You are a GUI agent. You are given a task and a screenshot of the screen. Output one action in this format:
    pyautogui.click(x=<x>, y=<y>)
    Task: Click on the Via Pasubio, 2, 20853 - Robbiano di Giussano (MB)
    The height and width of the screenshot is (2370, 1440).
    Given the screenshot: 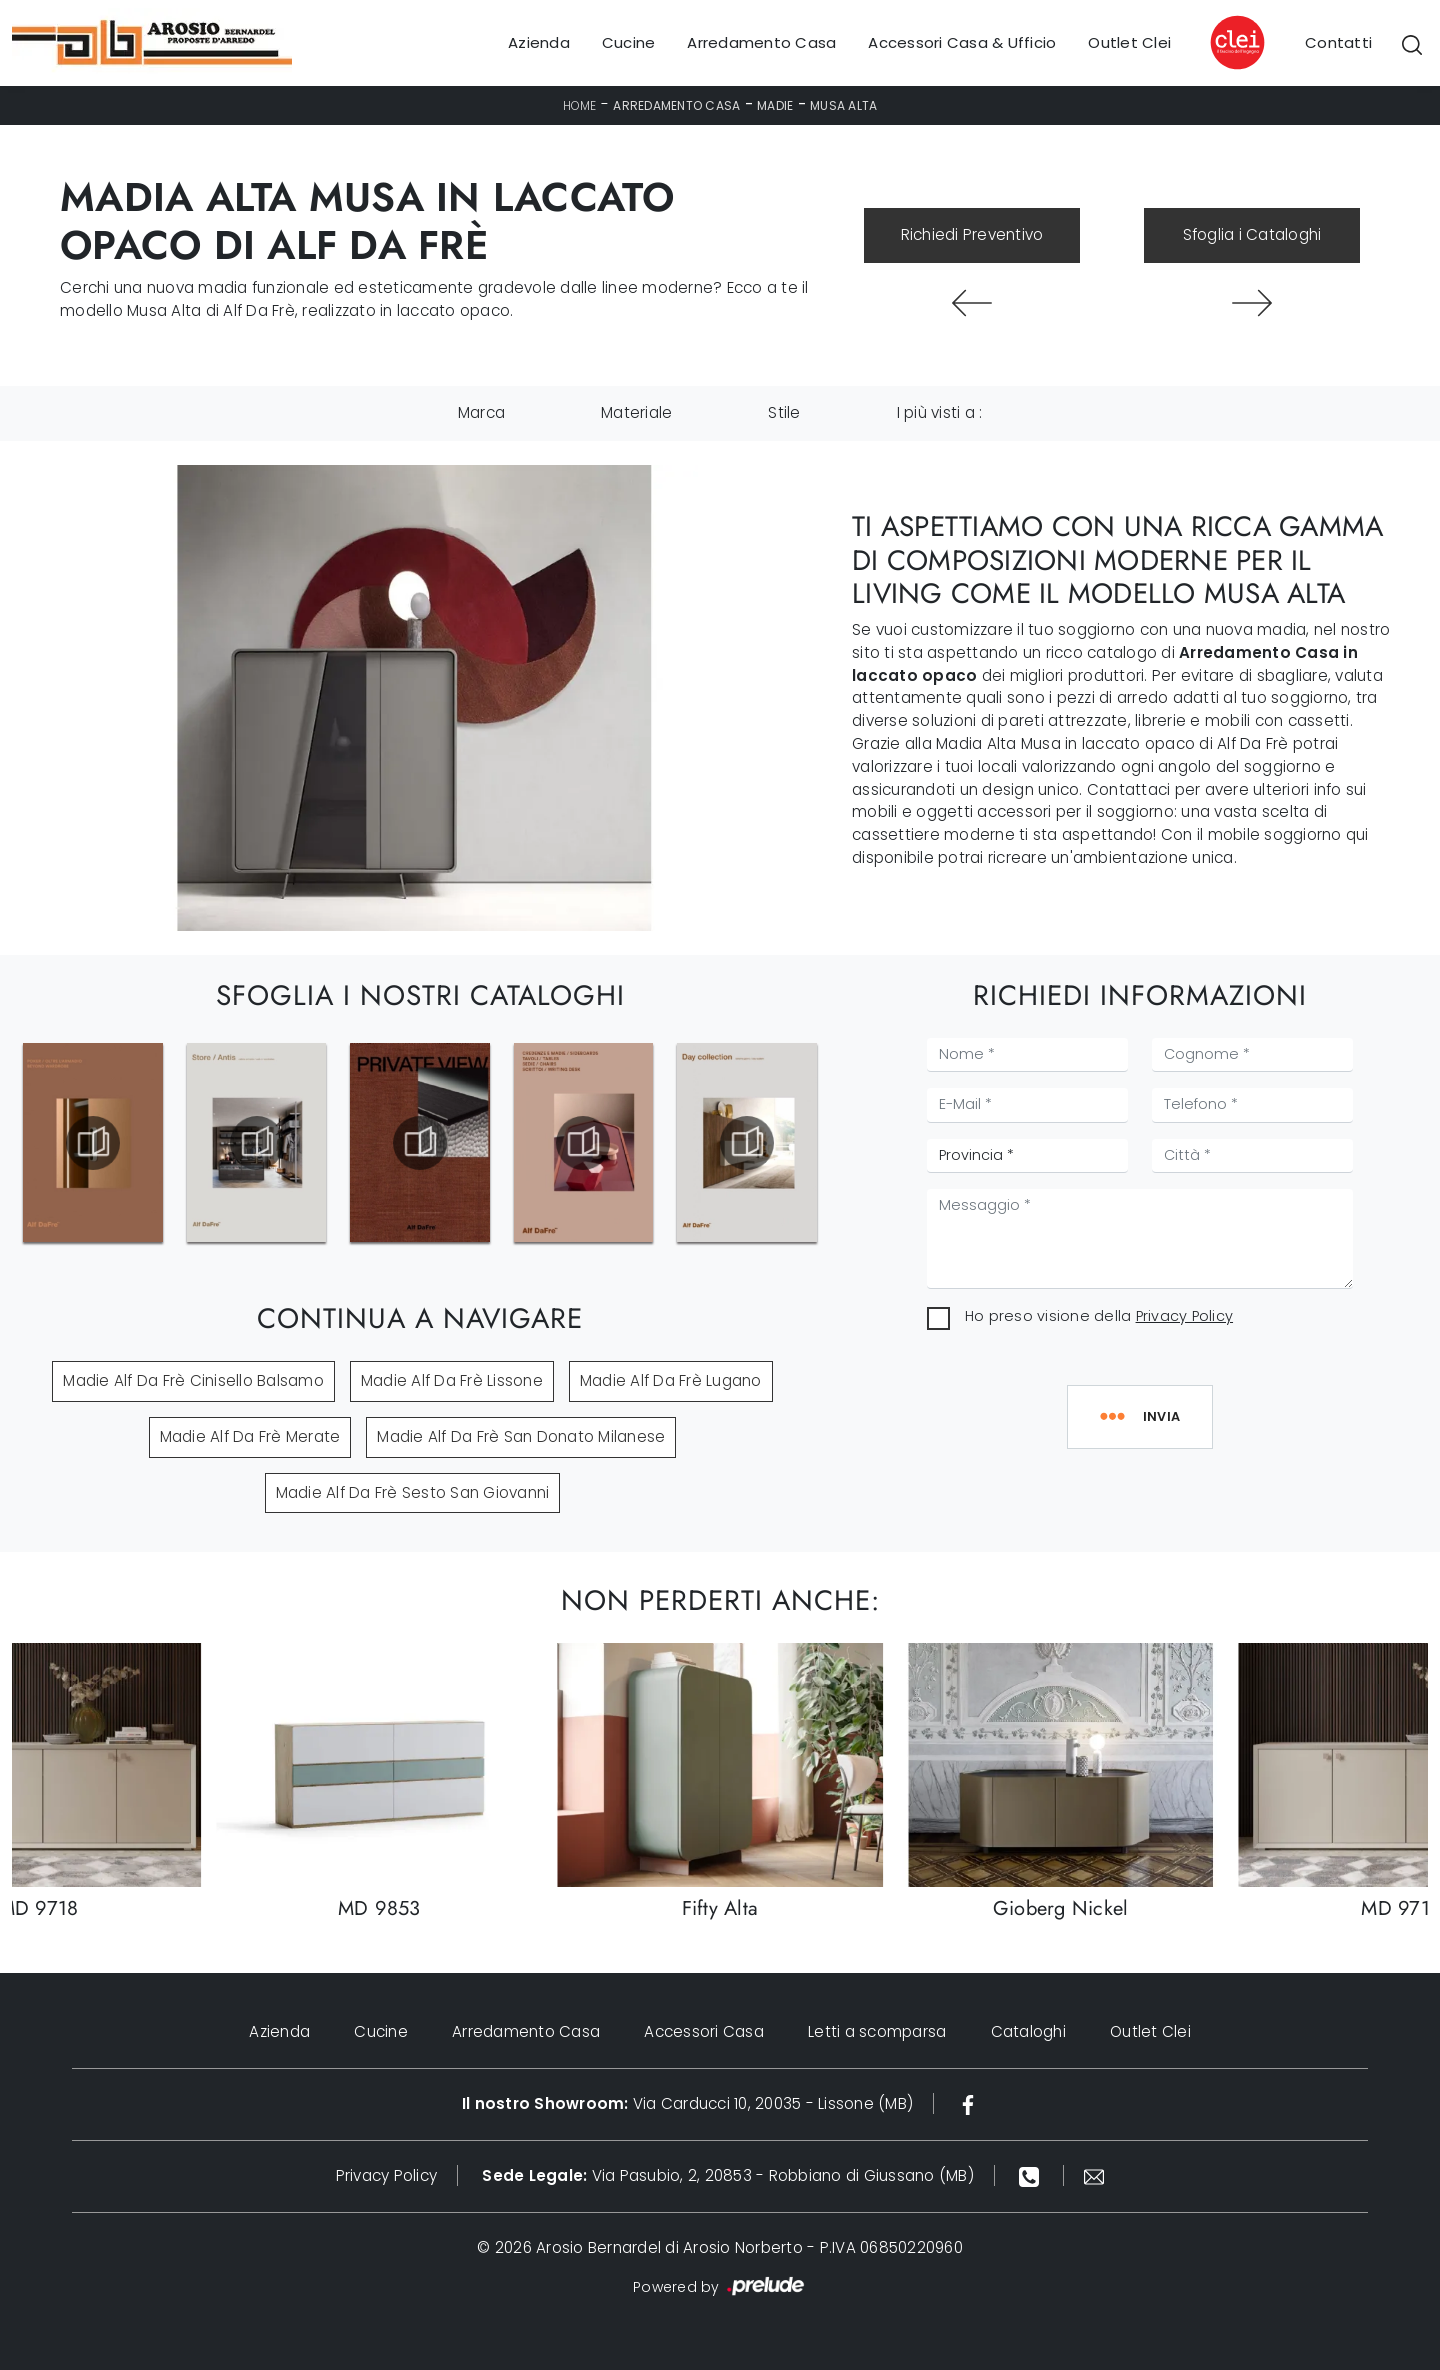 What is the action you would take?
    pyautogui.click(x=728, y=2175)
    